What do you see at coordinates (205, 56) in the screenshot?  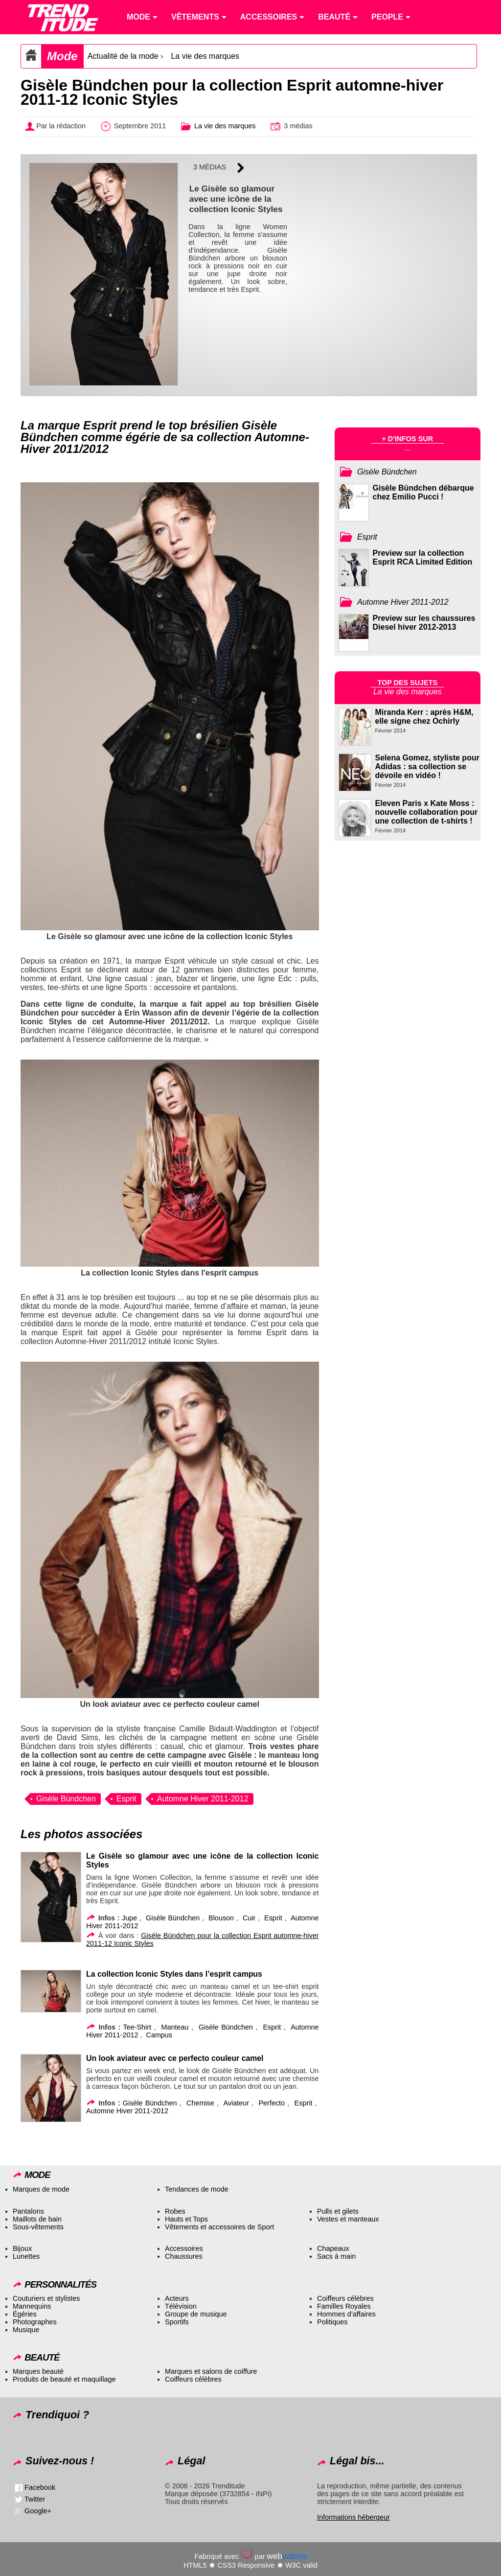 I see `La vie des marques` at bounding box center [205, 56].